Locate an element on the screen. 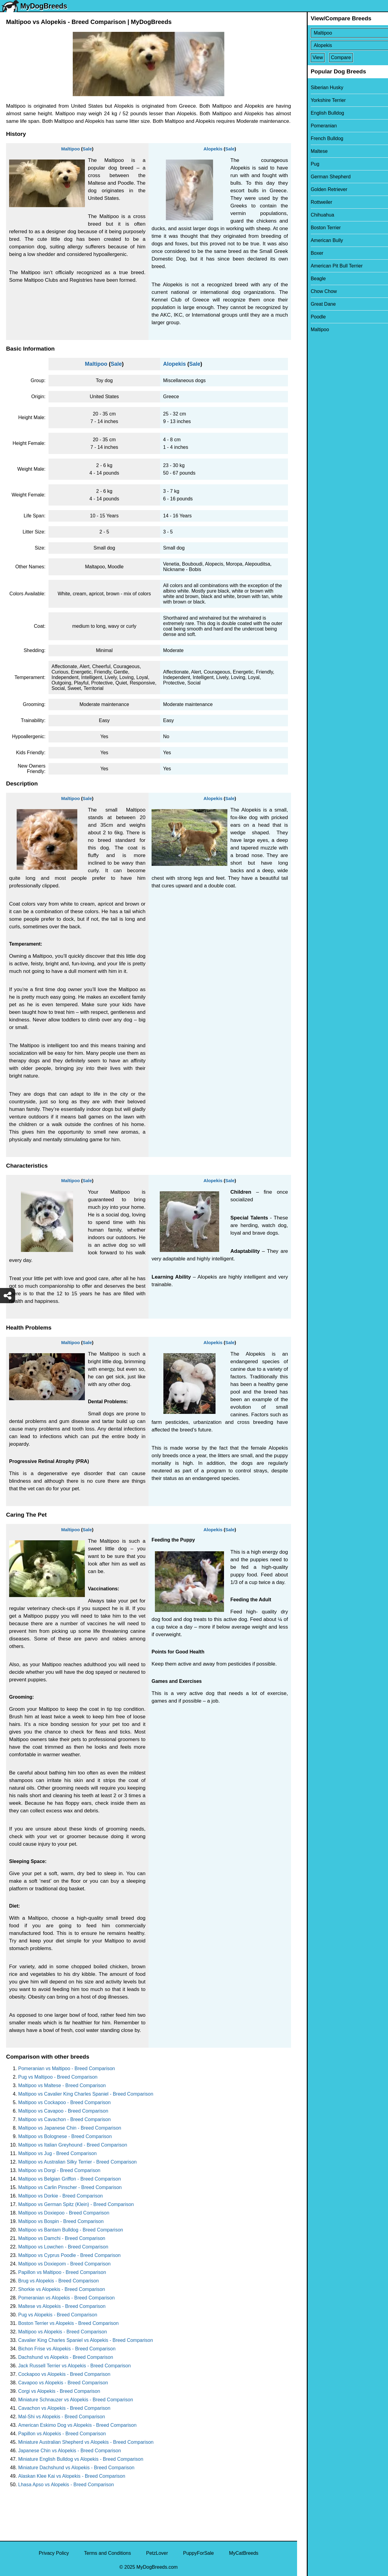 This screenshot has height=2576, width=388. Pomeranian is located at coordinates (314, 125).